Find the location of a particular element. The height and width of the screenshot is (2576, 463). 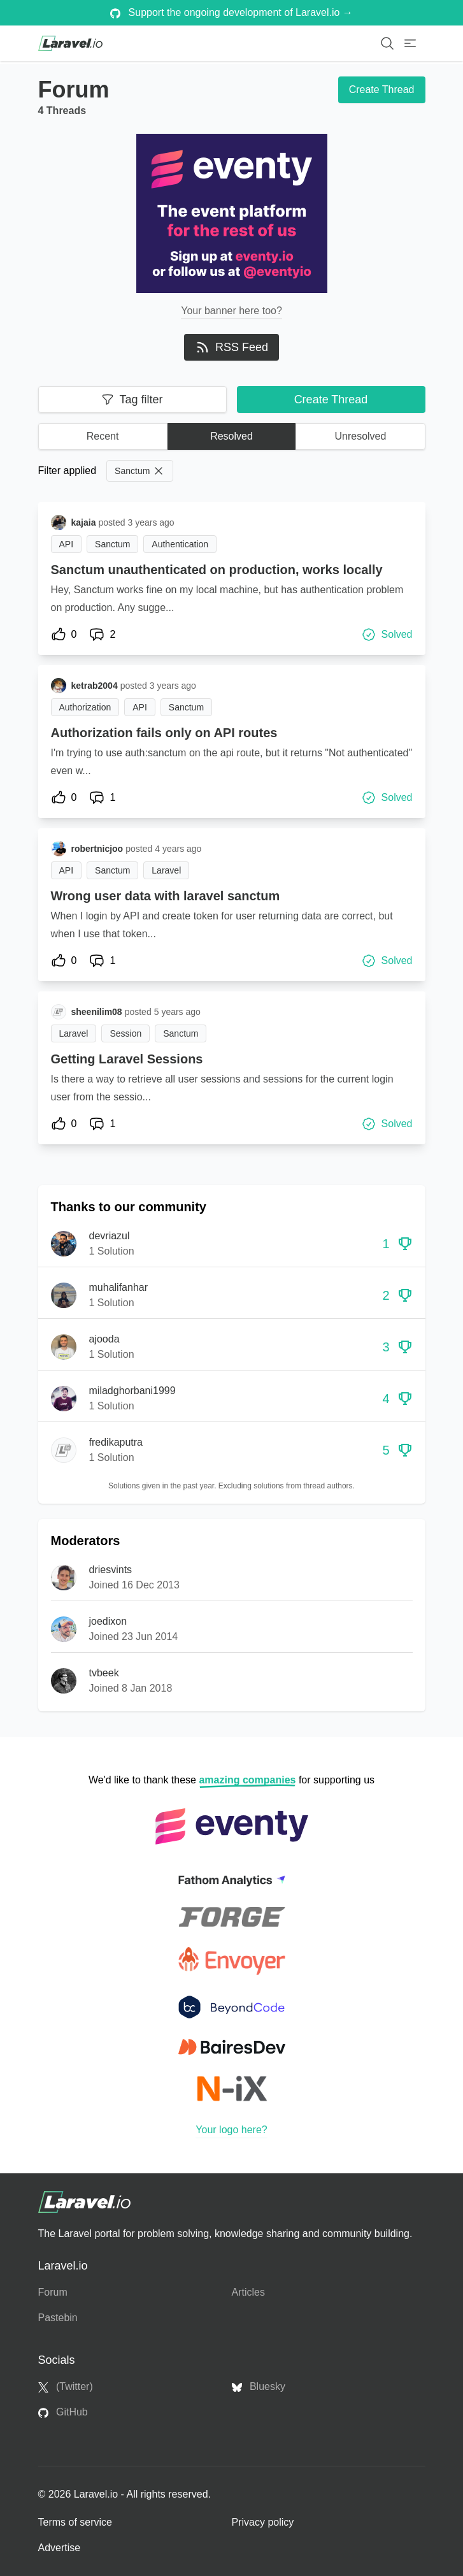

Forum is located at coordinates (53, 2292).